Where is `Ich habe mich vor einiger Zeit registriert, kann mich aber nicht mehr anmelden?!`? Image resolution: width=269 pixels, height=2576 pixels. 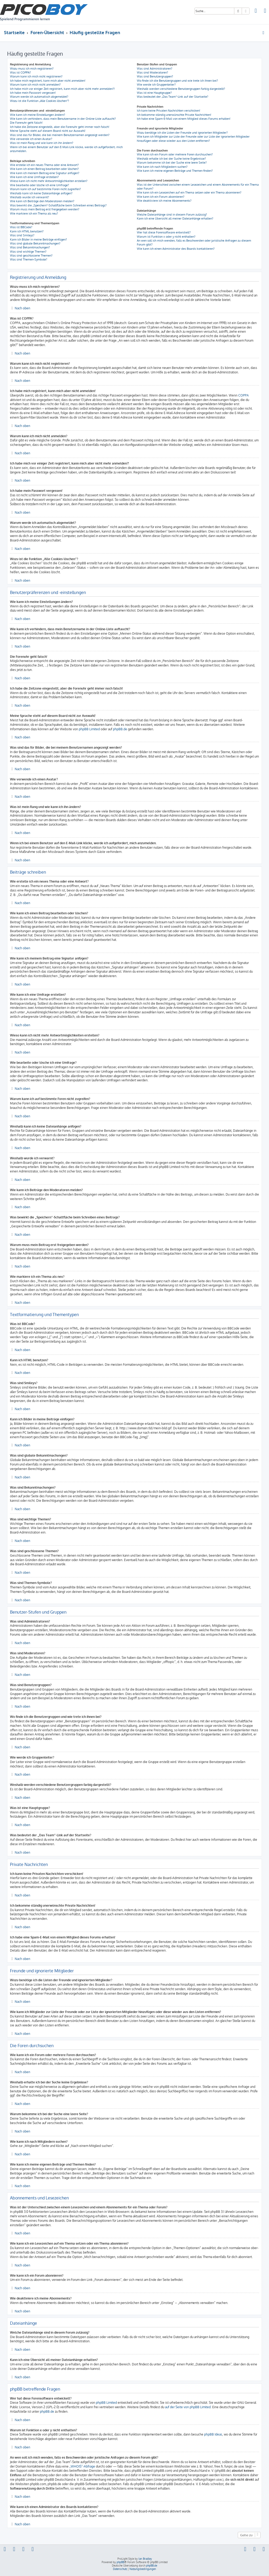
Ich habe mich vor einiger Zeit registriert, kann mich aber nicht mehr anmelden?! is located at coordinates (62, 89).